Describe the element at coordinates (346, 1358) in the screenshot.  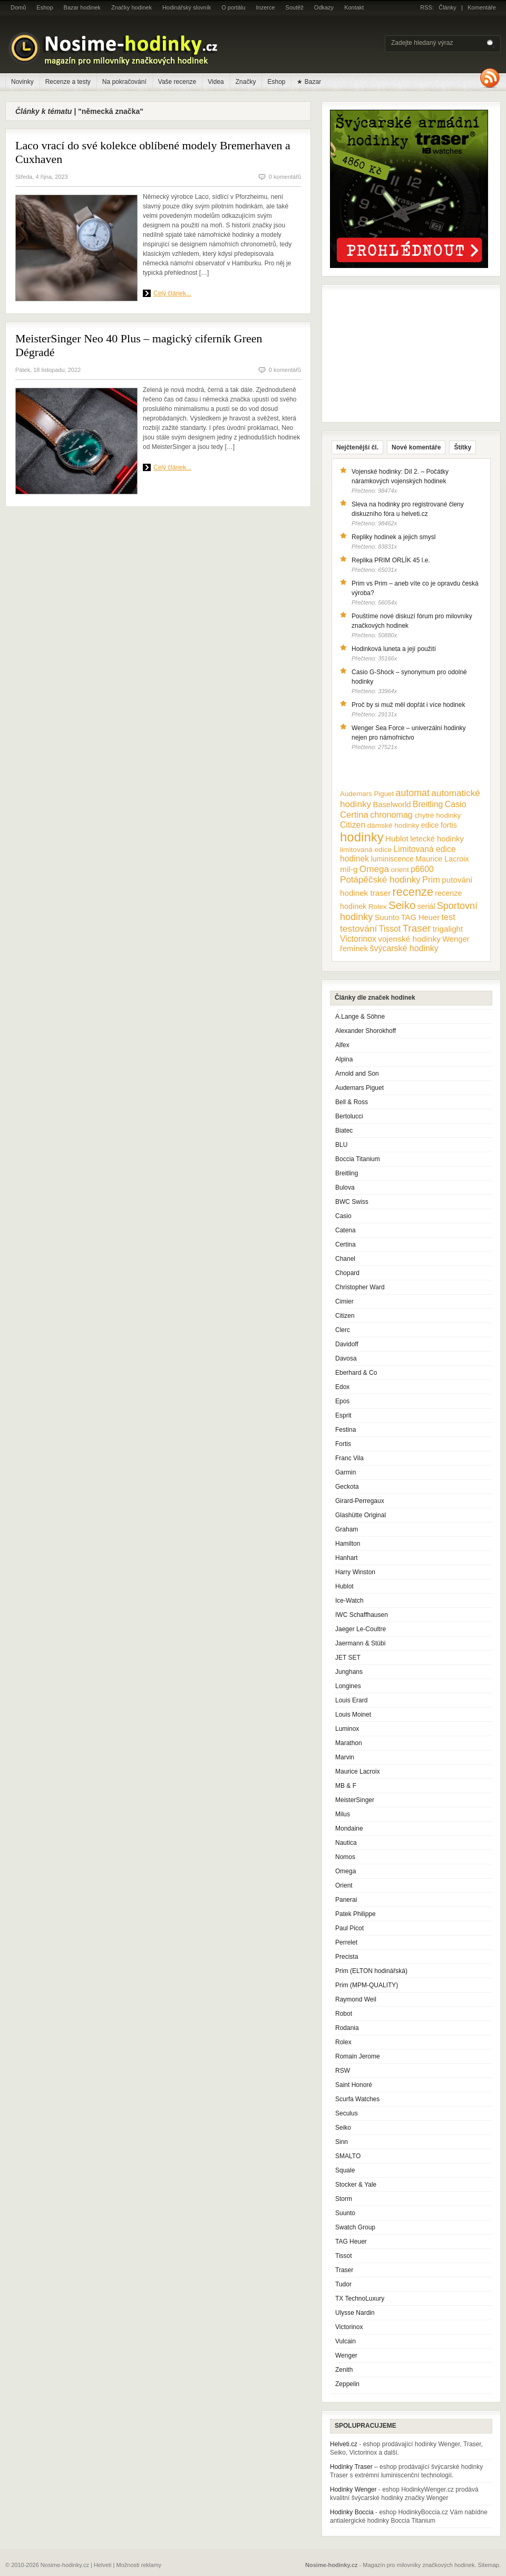
I see `Davosa` at that location.